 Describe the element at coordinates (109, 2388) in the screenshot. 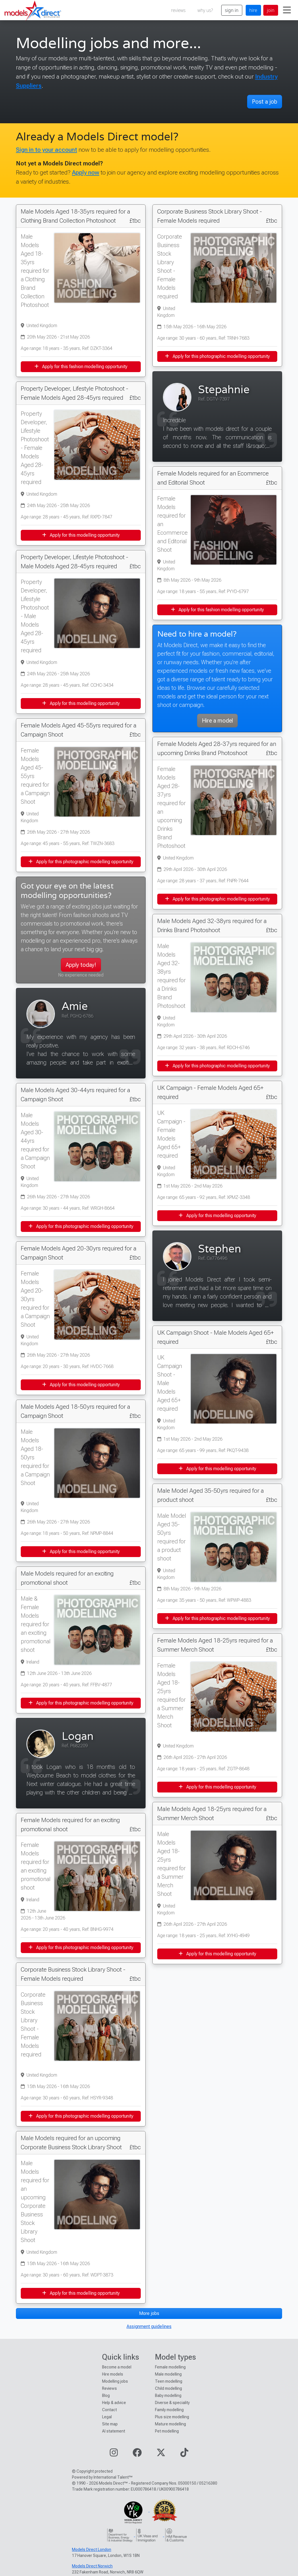

I see `Reviews` at that location.